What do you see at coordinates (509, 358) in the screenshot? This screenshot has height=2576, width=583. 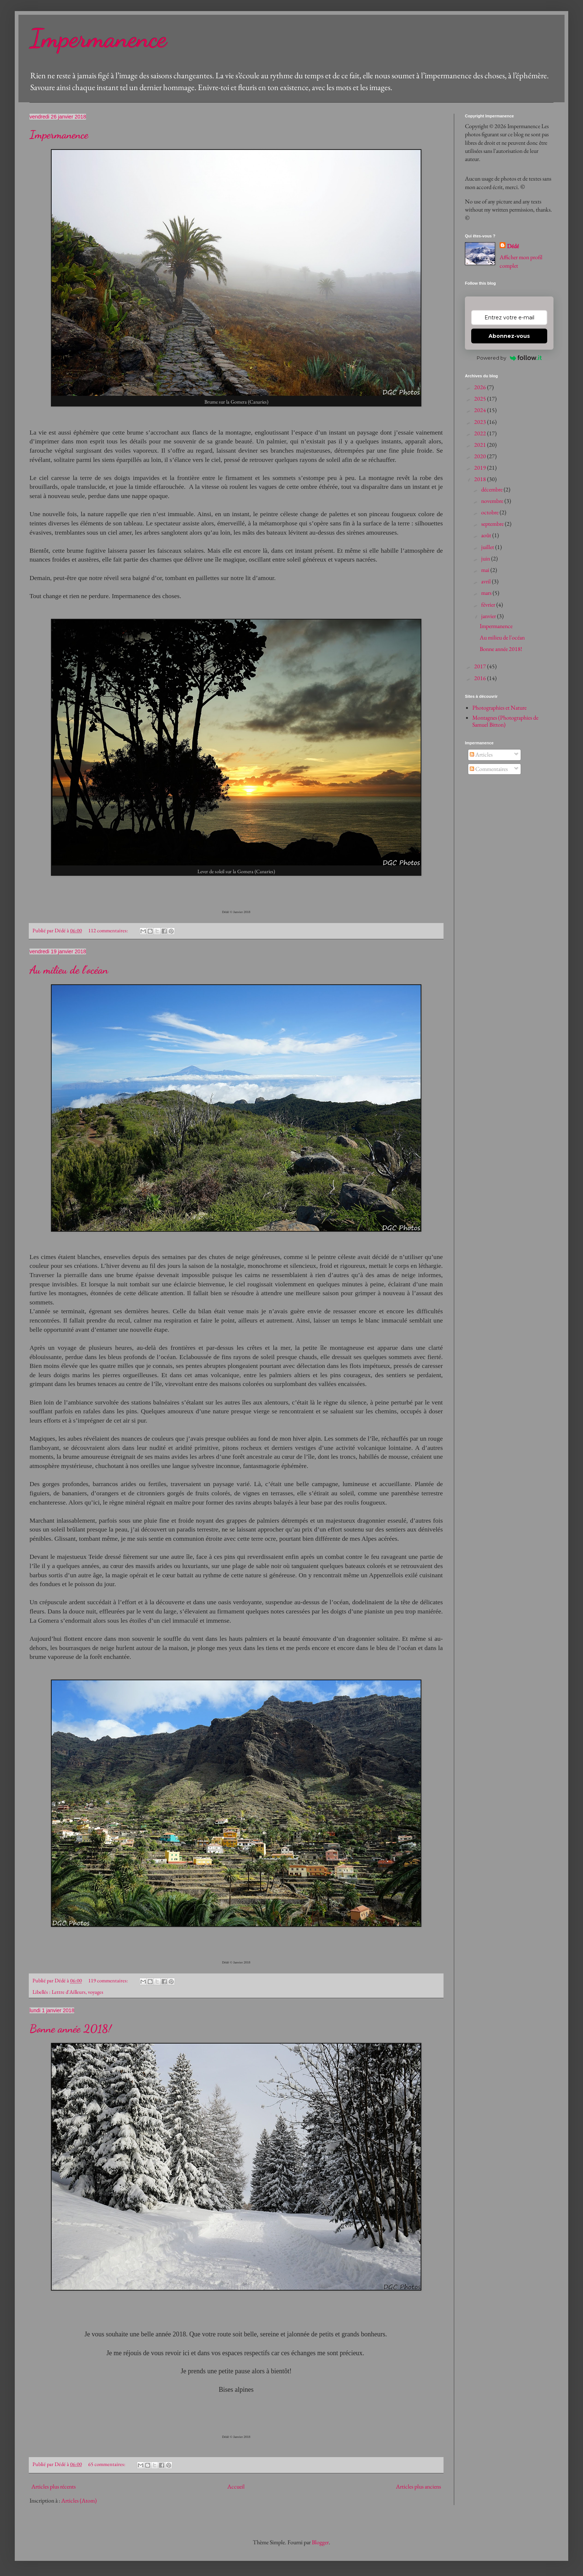 I see `Powered by` at bounding box center [509, 358].